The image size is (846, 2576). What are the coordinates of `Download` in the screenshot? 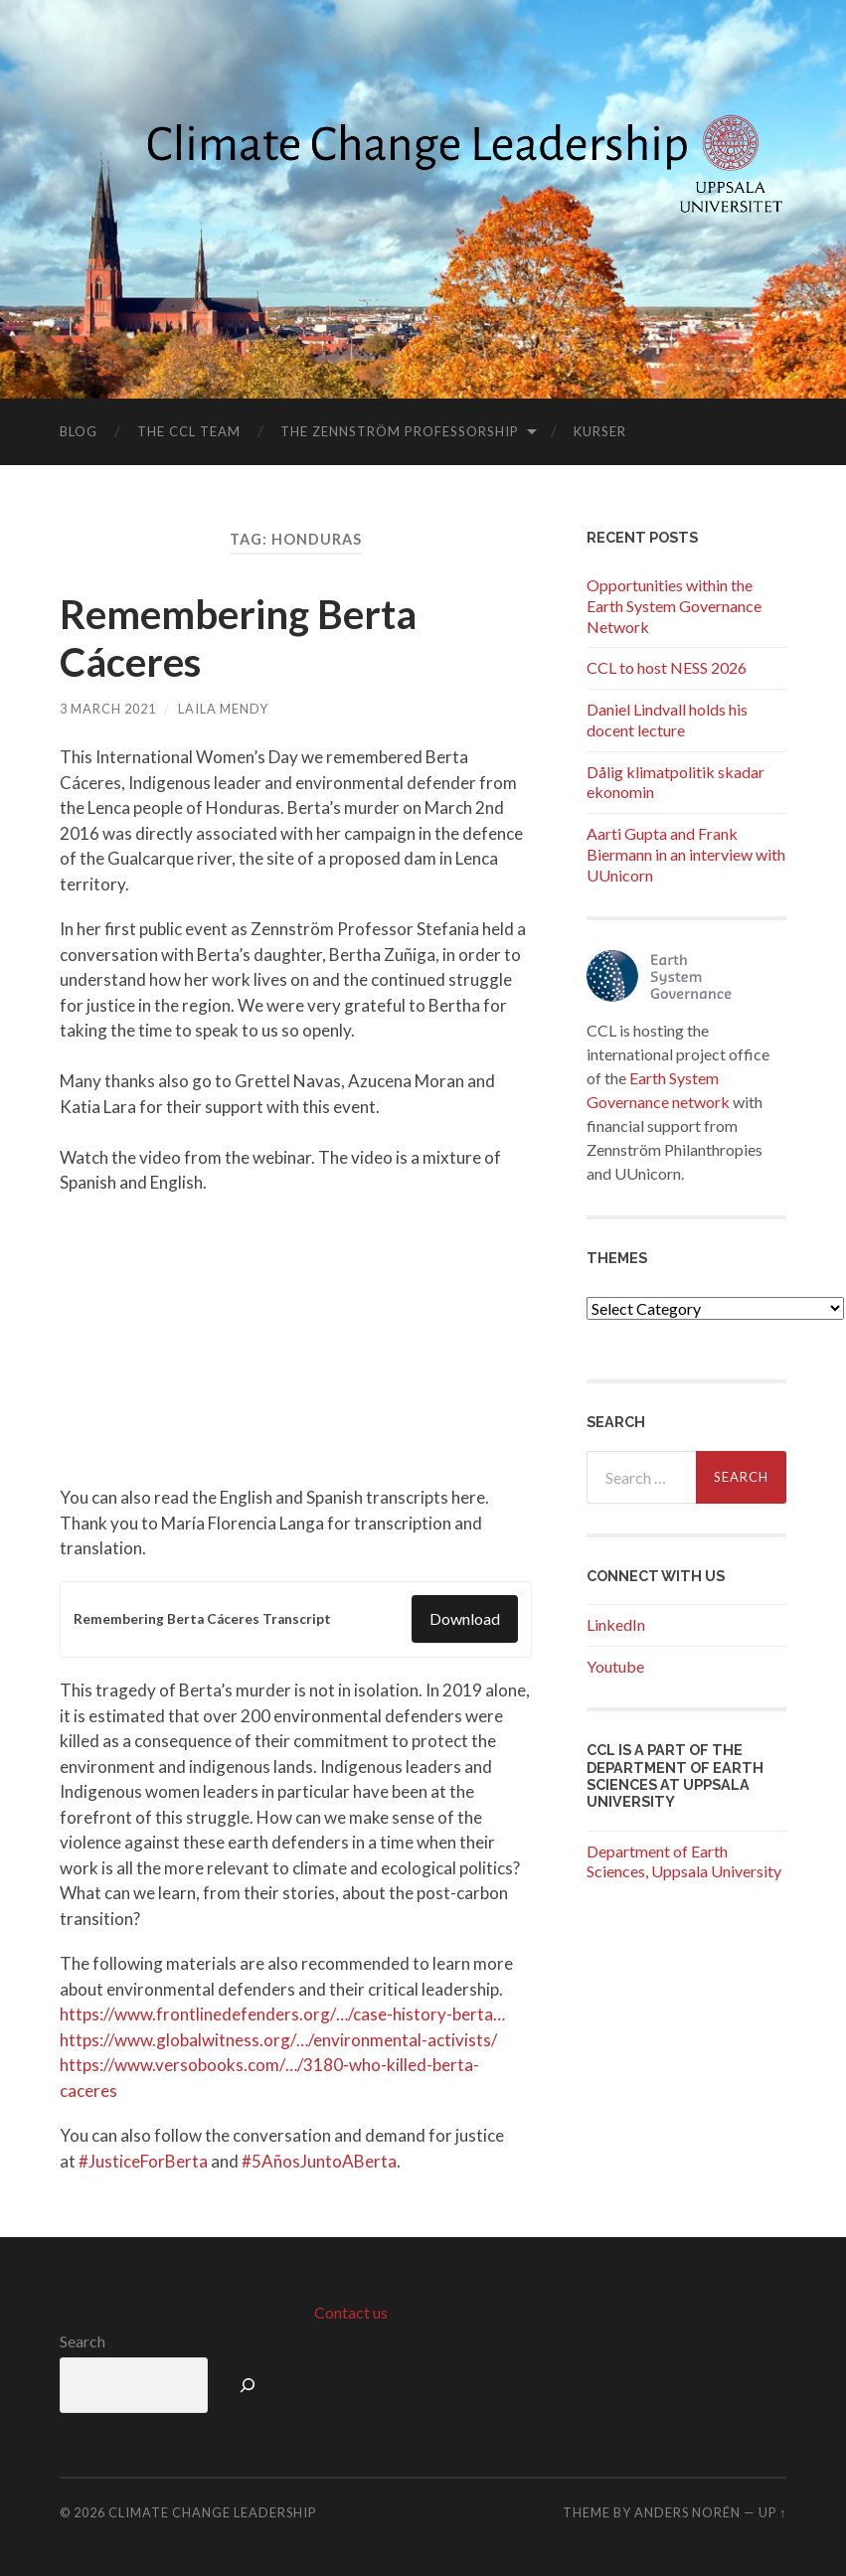 It's located at (464, 1618).